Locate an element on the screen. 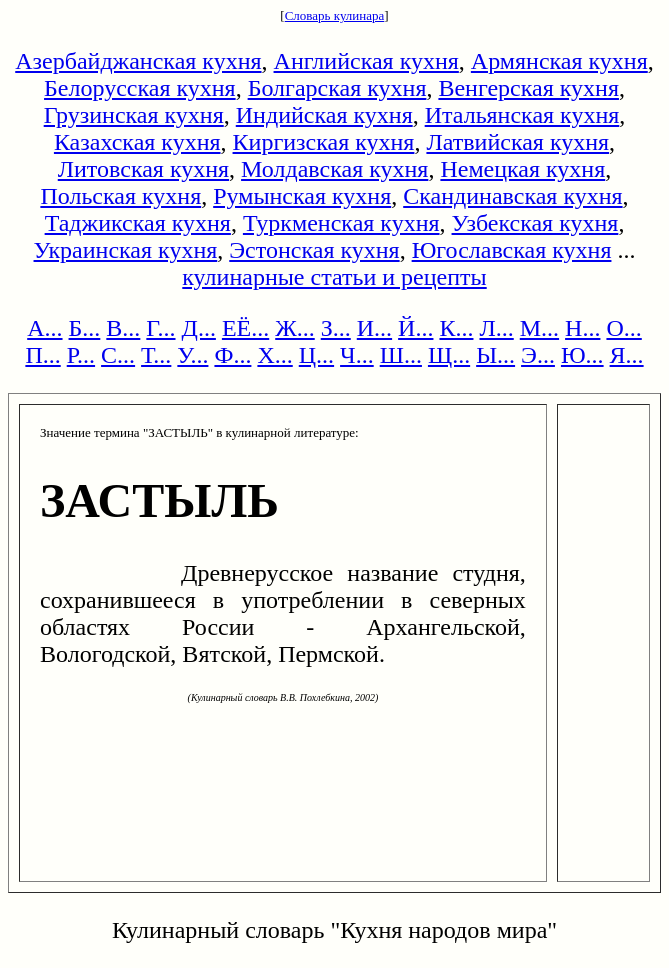 This screenshot has width=669, height=968. Югославская кухня is located at coordinates (512, 250).